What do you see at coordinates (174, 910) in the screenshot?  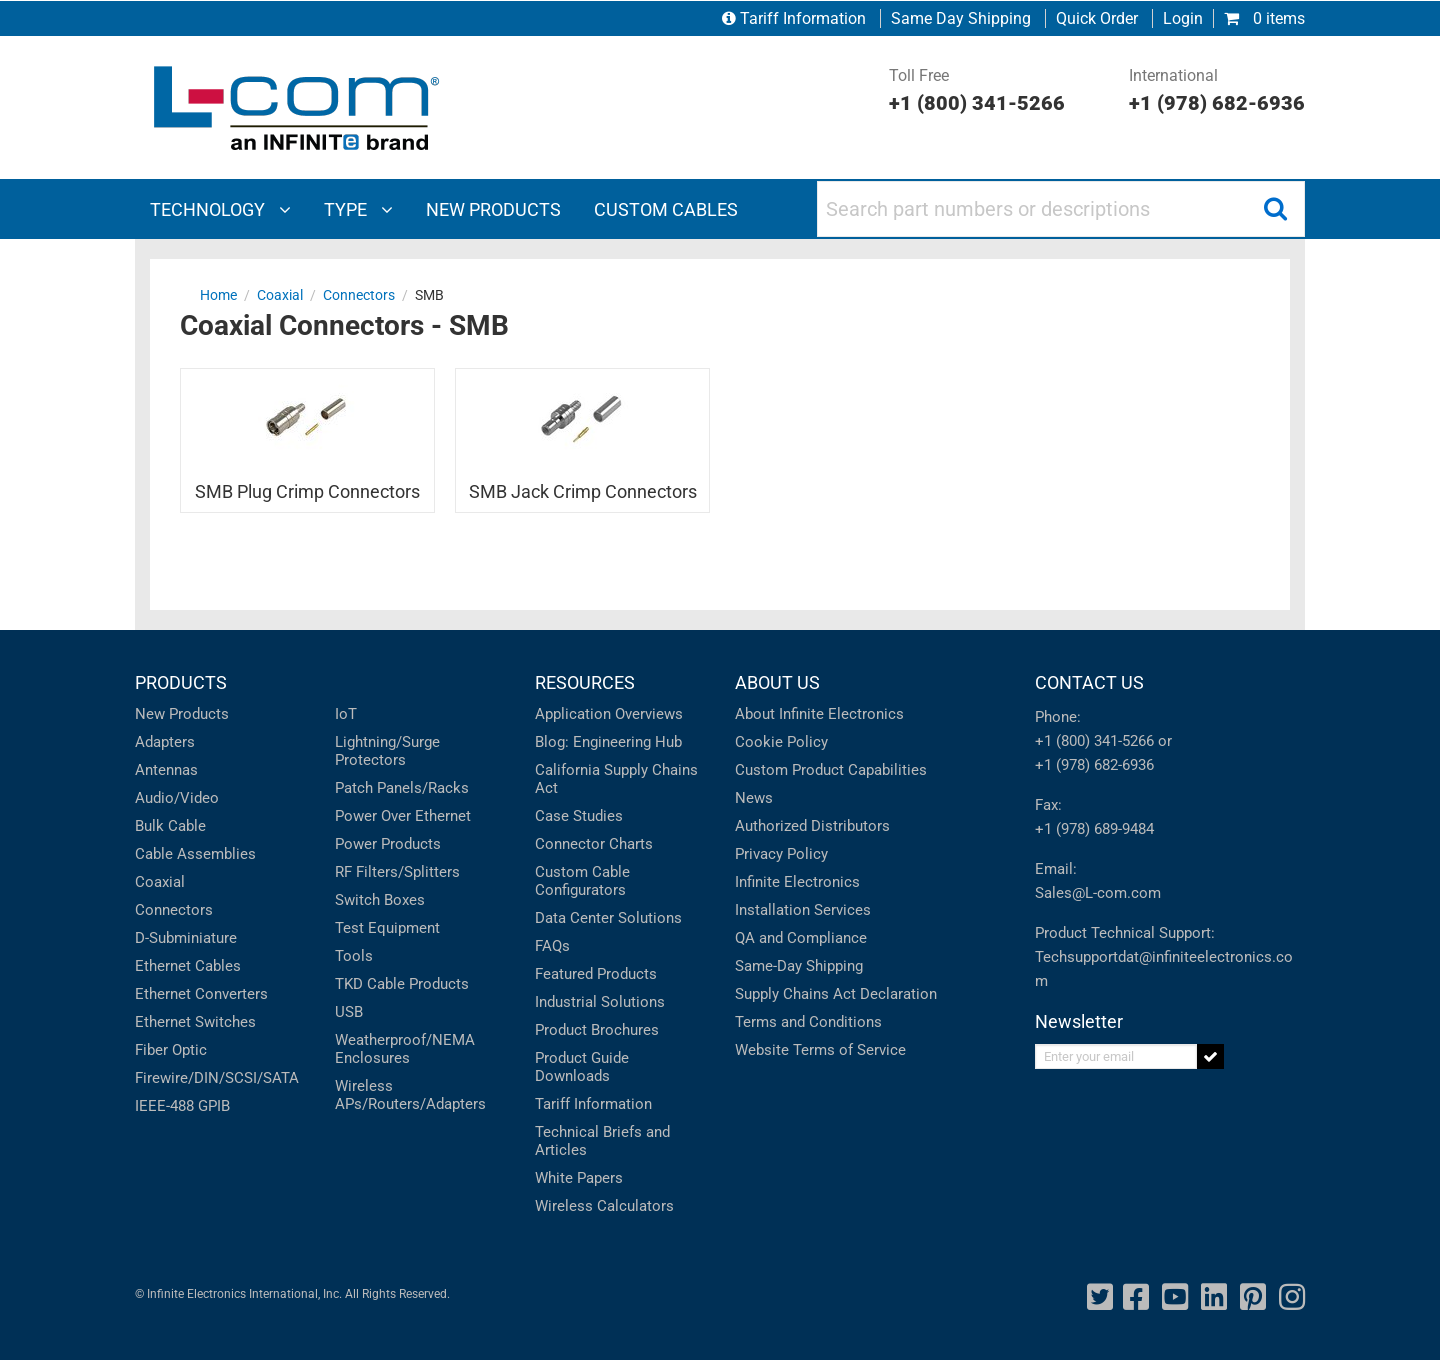 I see `Connectors` at bounding box center [174, 910].